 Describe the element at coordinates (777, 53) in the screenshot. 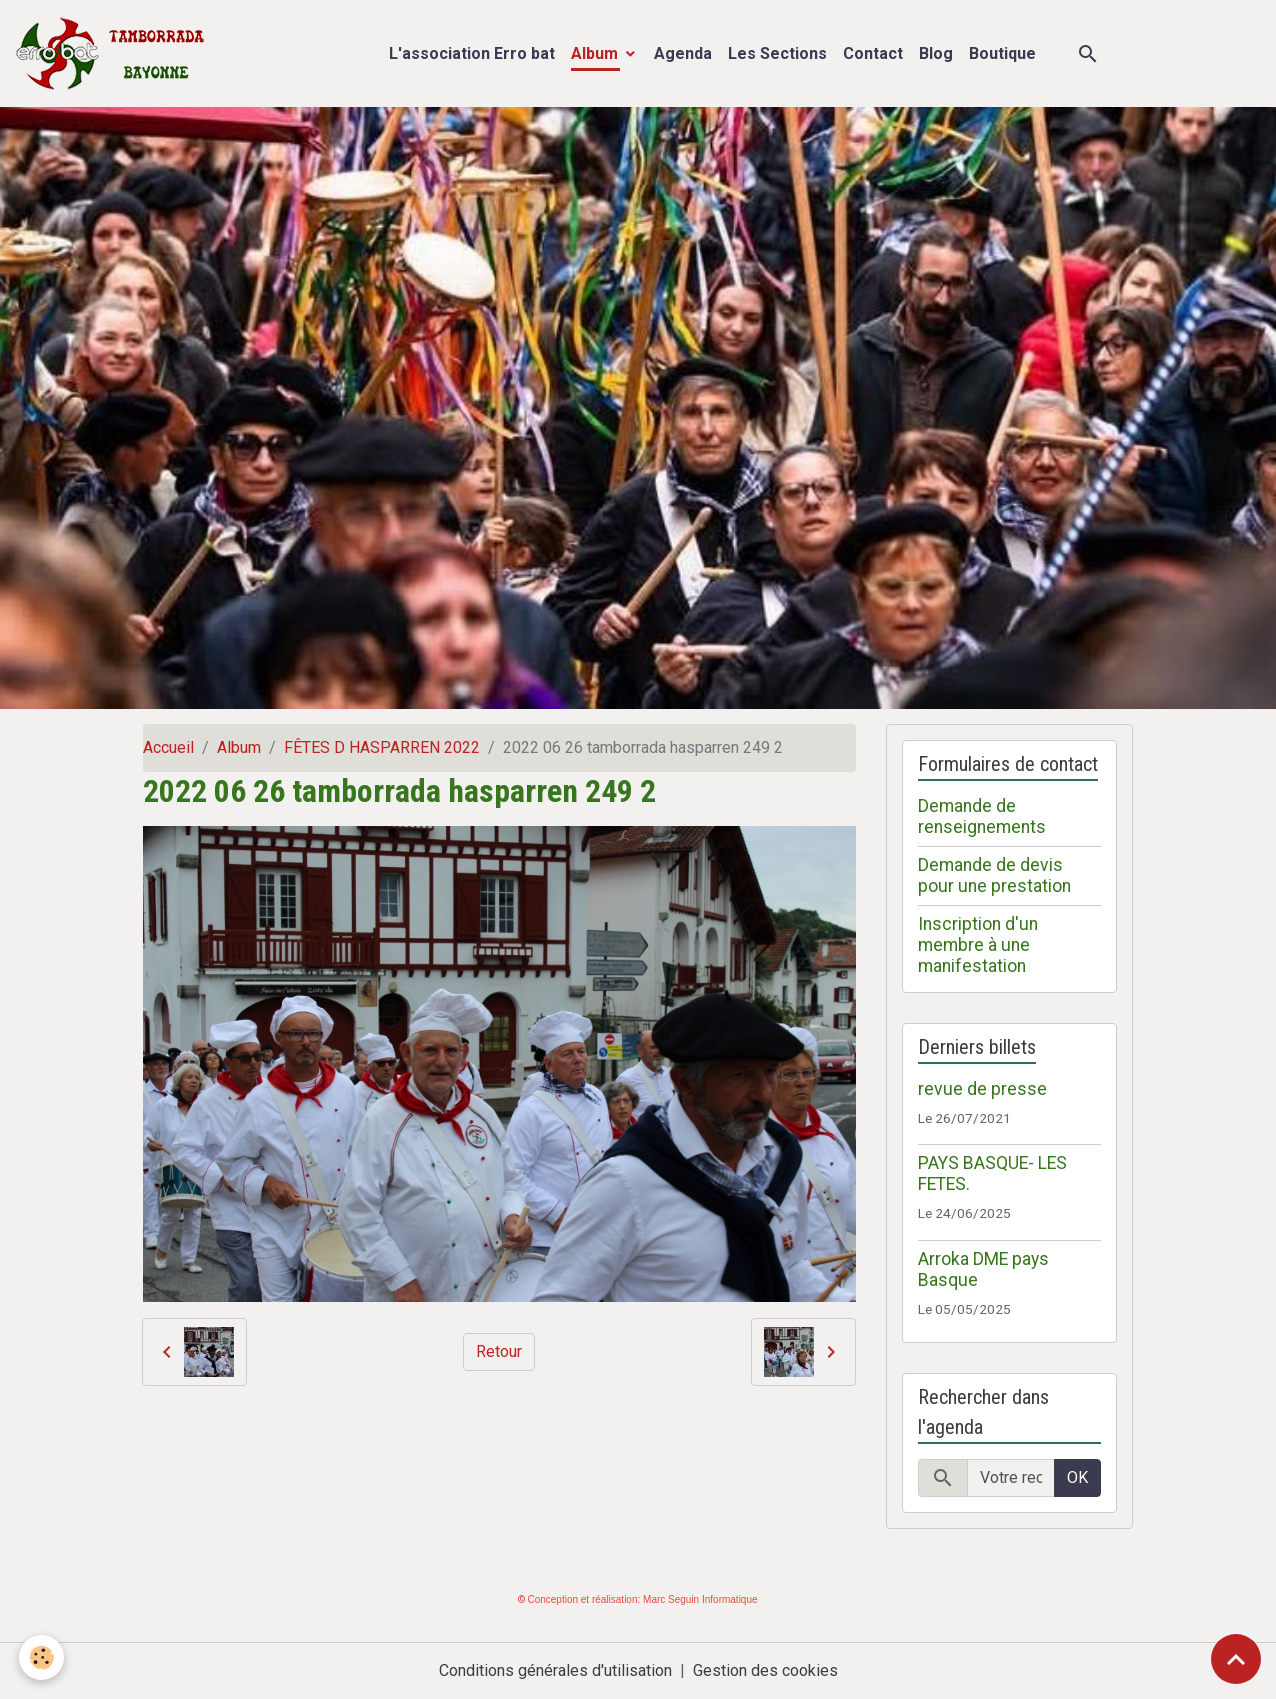

I see `Les Sections` at that location.